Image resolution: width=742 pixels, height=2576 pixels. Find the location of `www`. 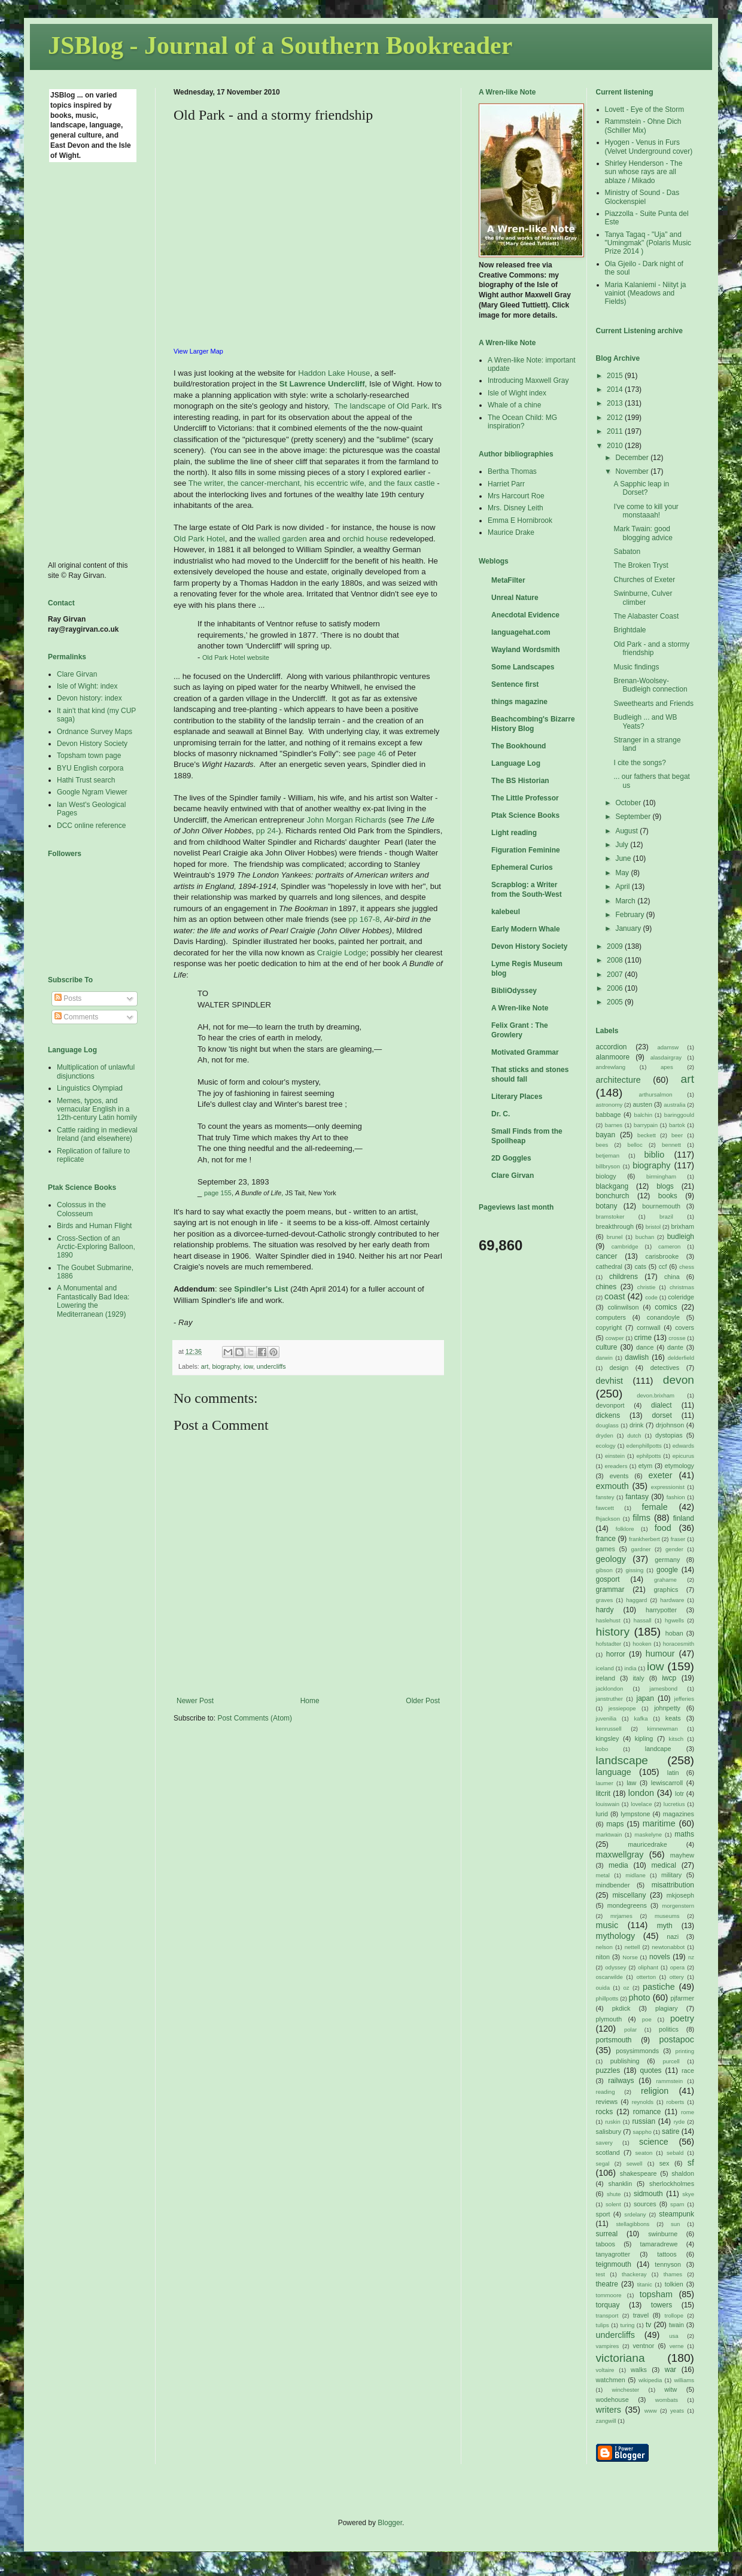

www is located at coordinates (650, 2410).